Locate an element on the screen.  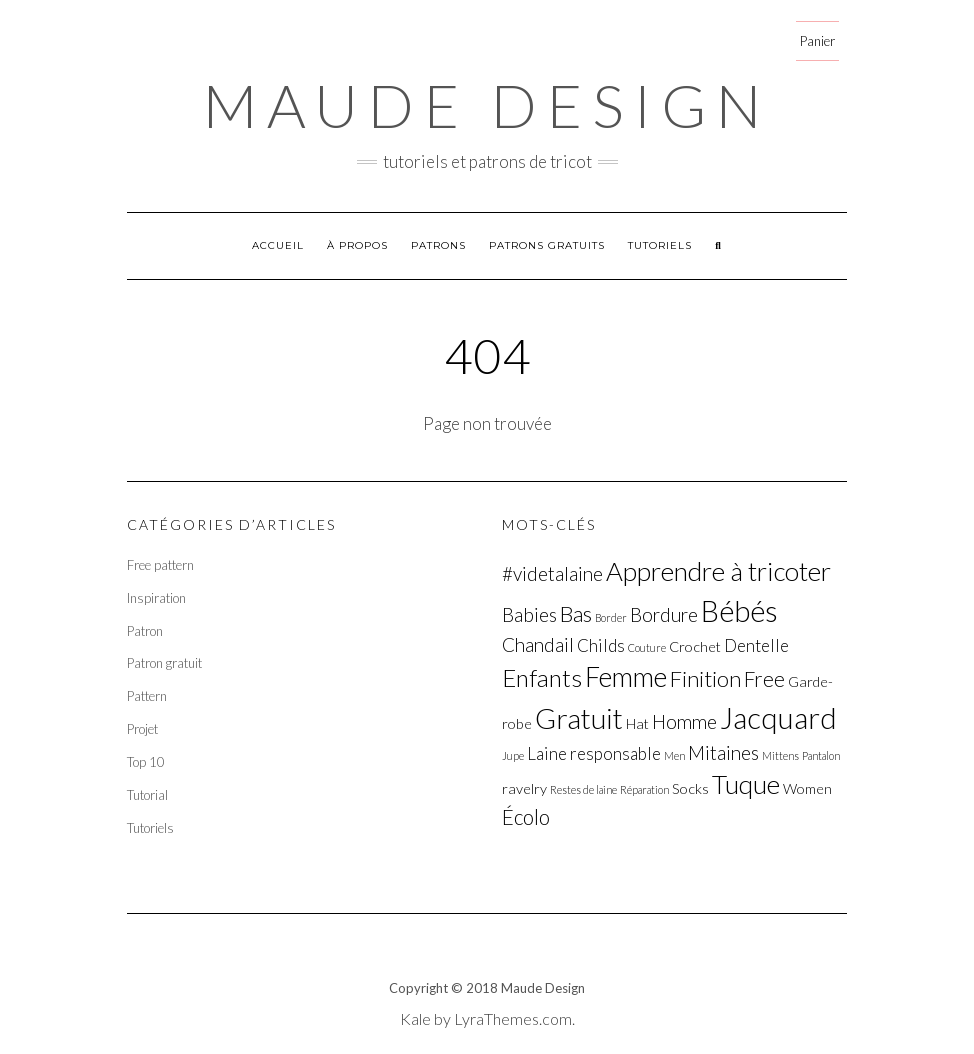
Apprendre à tricoter [Apprendre à tricoter (10 éléments)] is located at coordinates (718, 571).